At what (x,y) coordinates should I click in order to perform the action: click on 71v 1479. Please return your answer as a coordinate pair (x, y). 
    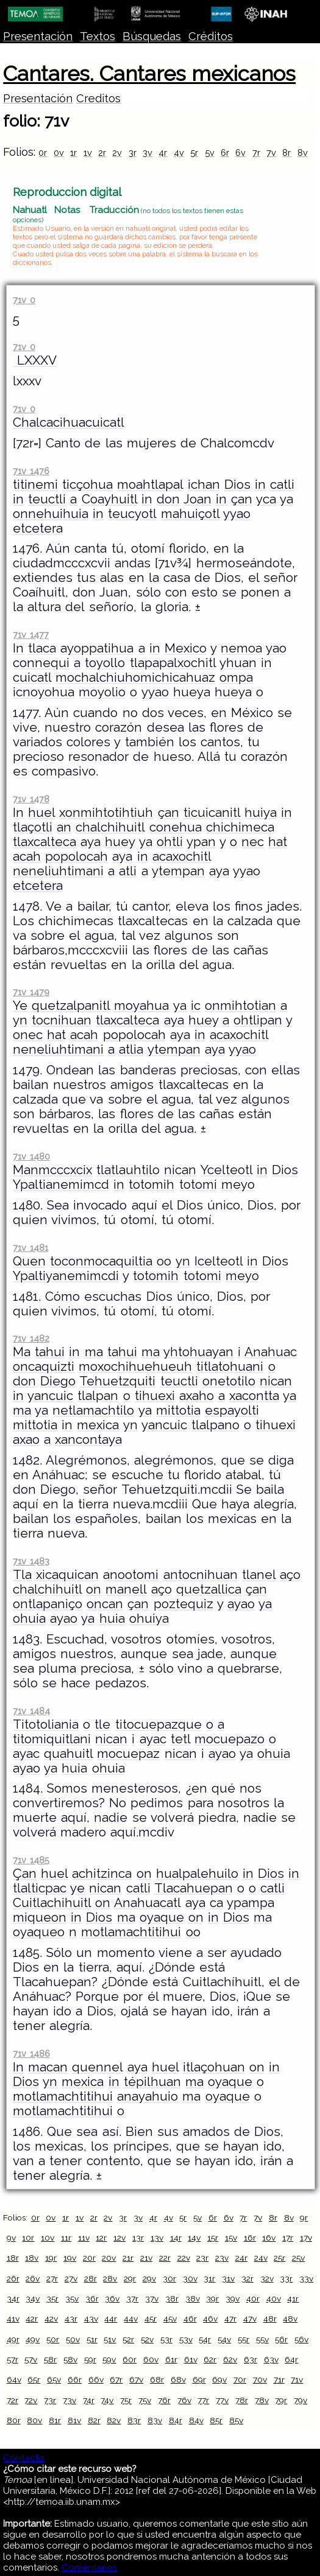
    Looking at the image, I should click on (31, 992).